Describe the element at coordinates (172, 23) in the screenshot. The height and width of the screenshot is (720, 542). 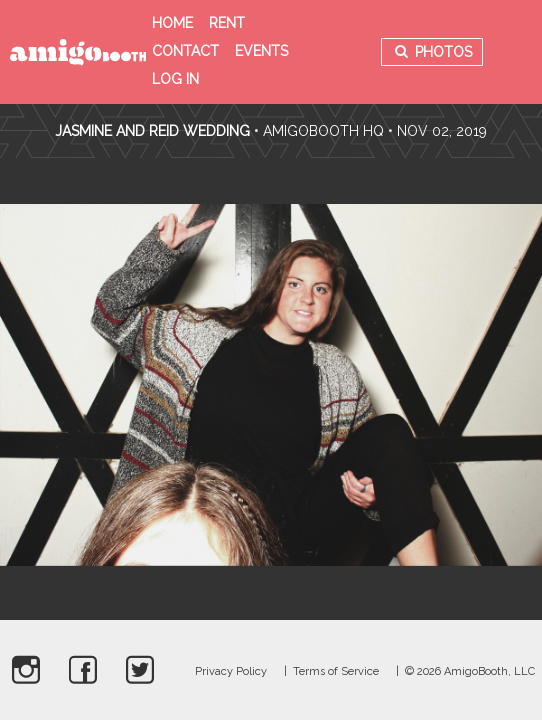
I see `Home` at that location.